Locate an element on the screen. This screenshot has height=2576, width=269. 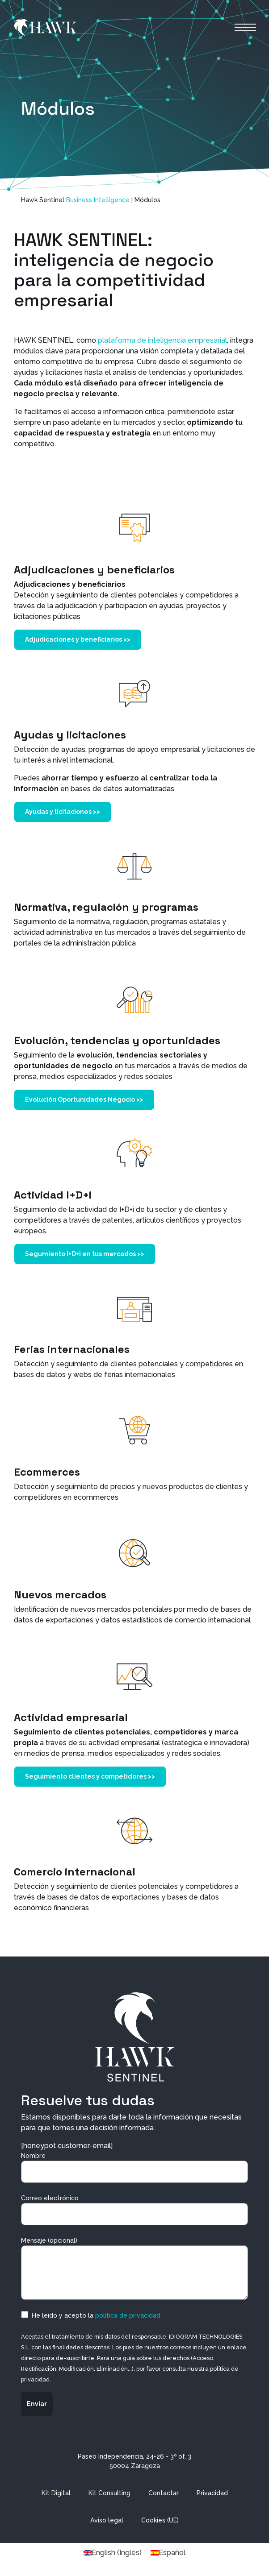
Aviso legal is located at coordinates (106, 2520).